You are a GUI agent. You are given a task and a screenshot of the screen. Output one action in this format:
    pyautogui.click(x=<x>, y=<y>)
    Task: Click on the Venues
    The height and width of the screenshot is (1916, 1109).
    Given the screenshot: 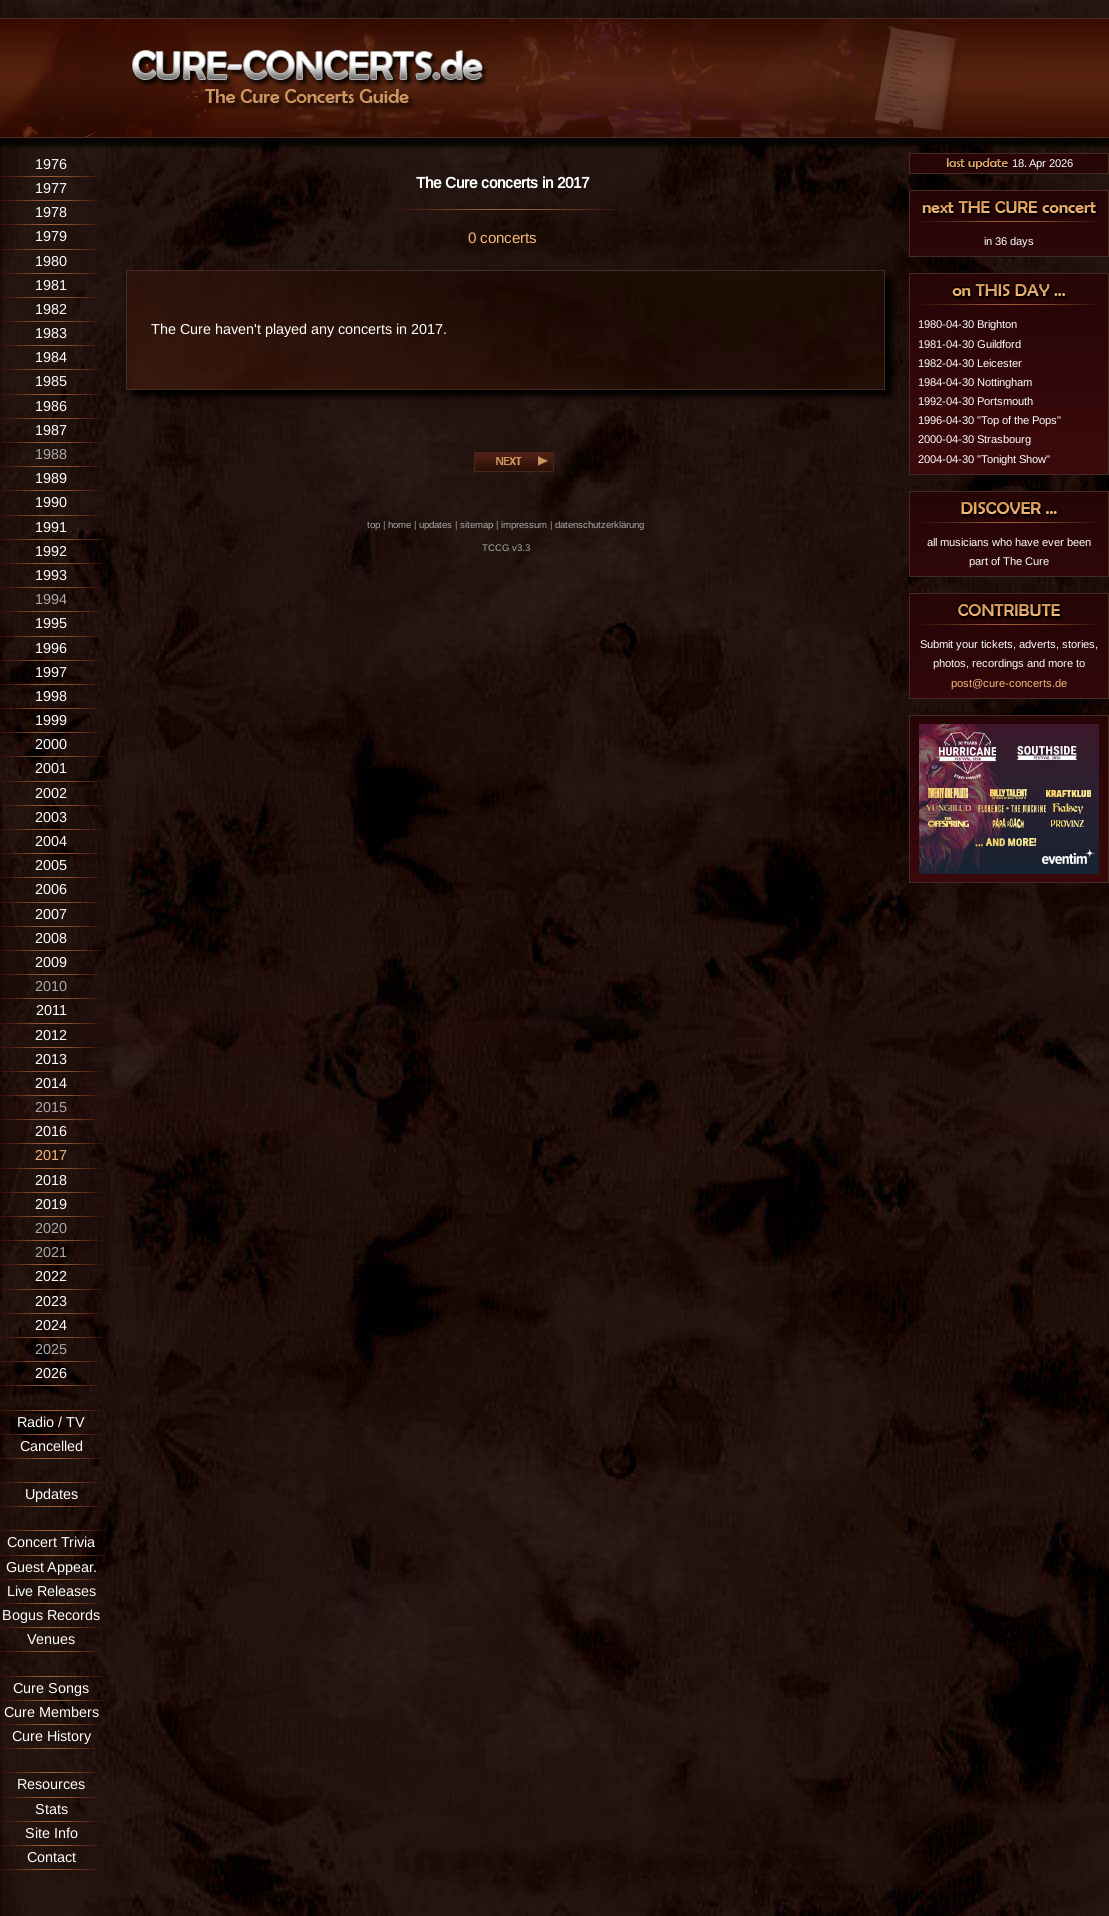 What is the action you would take?
    pyautogui.click(x=51, y=1639)
    